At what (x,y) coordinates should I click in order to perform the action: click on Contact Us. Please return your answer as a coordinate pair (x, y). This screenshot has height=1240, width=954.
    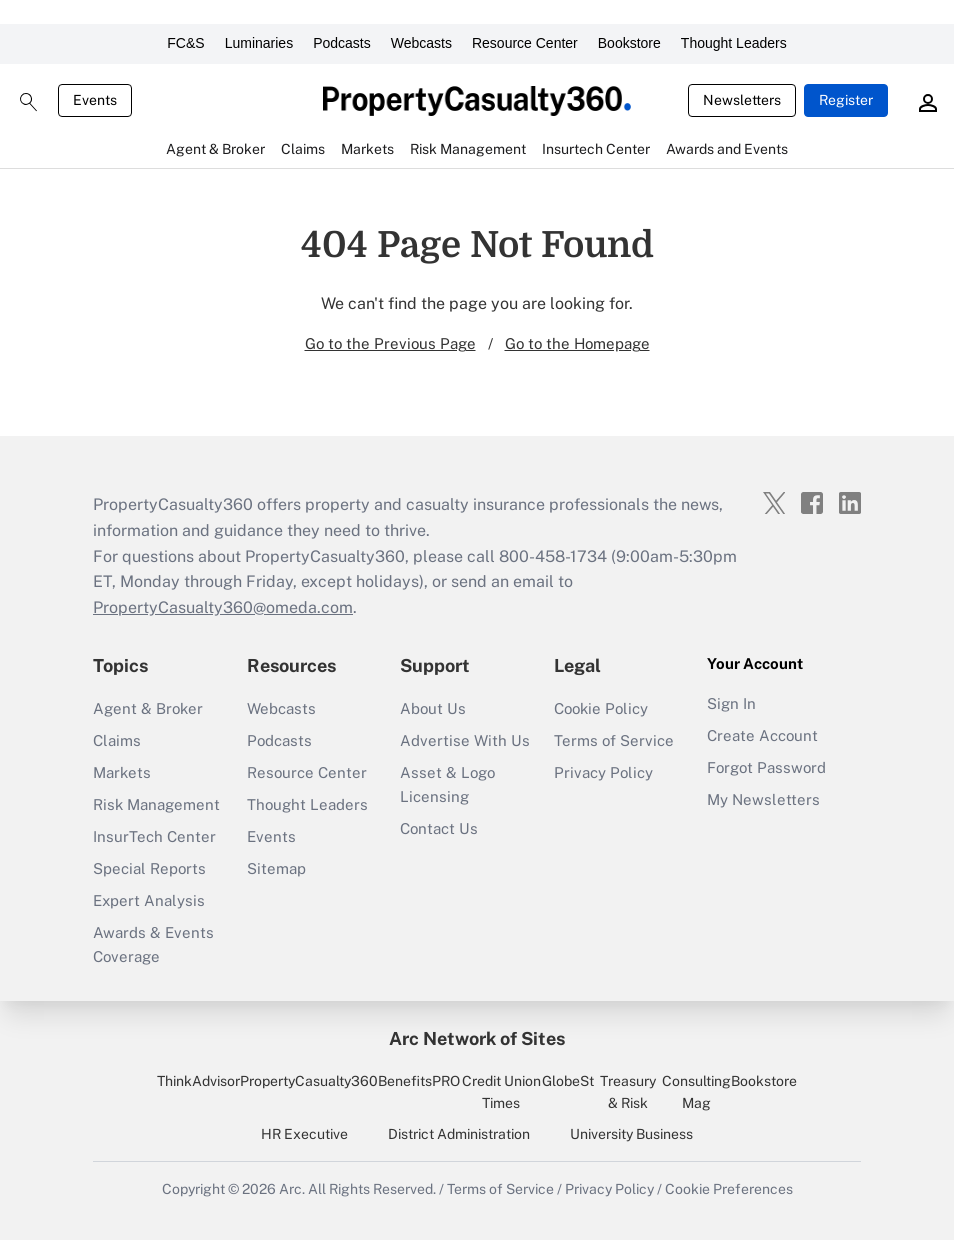
    Looking at the image, I should click on (439, 828).